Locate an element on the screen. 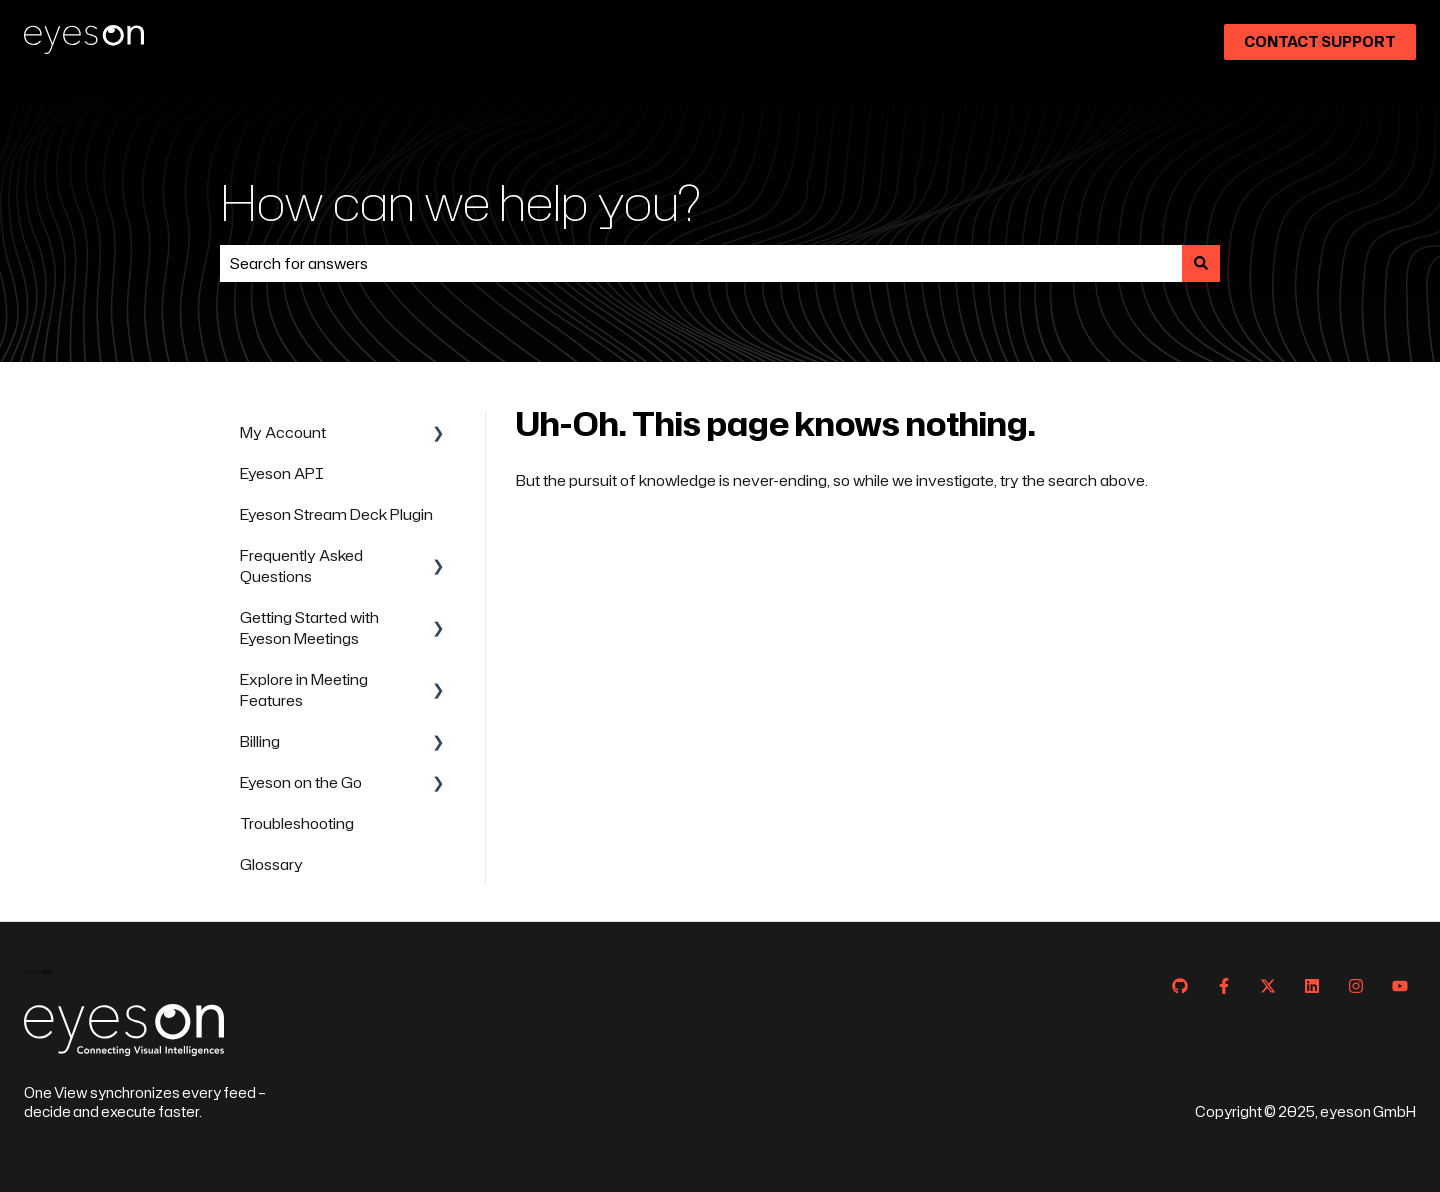  Frequently Asked Questions [menuitem] is located at coordinates (301, 566).